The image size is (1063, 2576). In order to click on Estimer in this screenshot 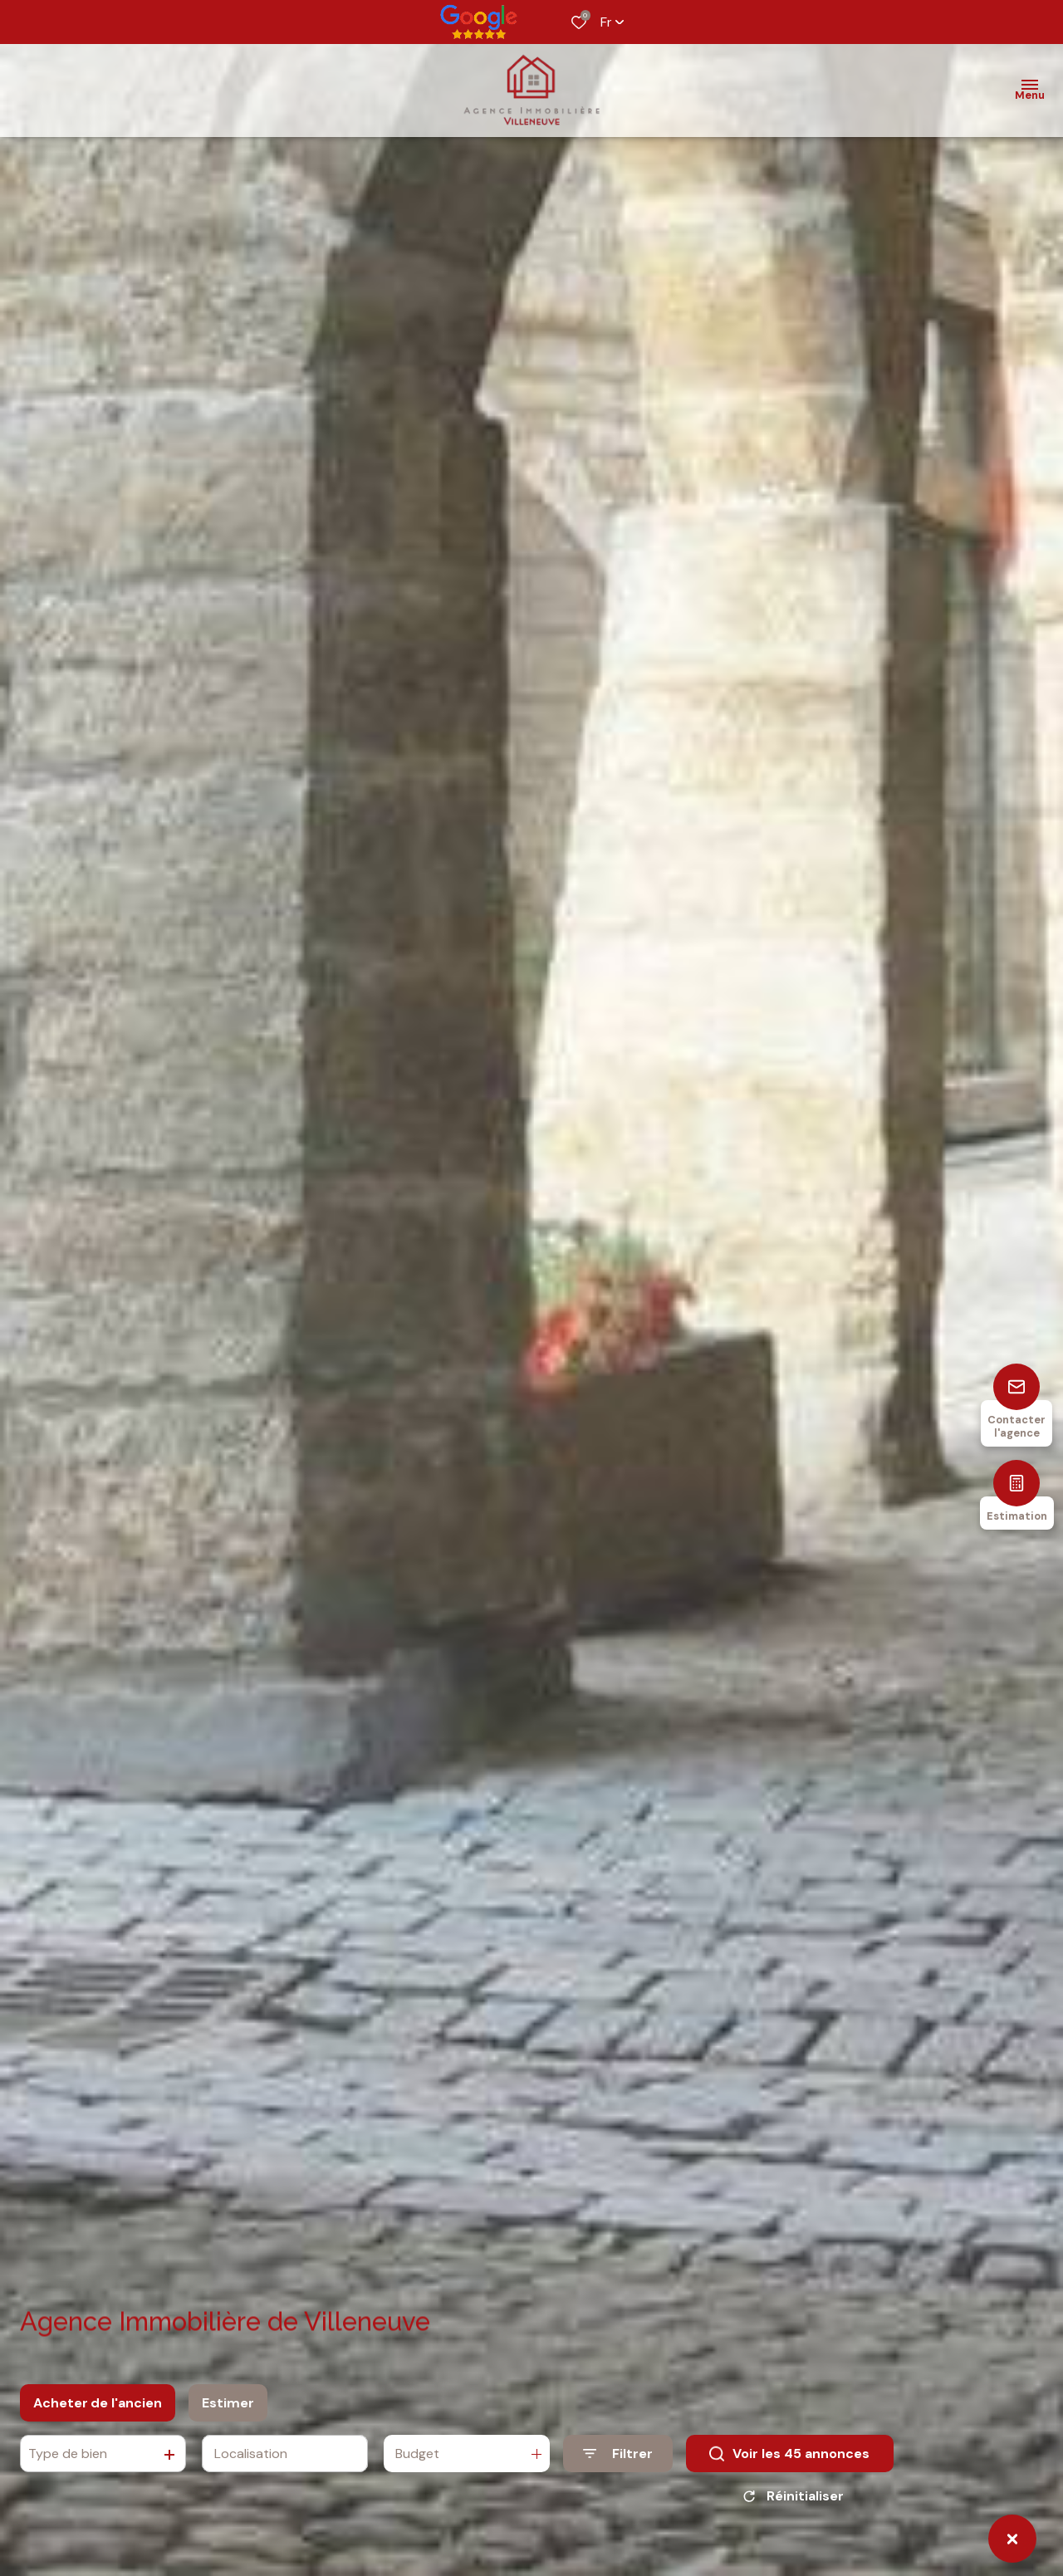, I will do `click(228, 2415)`.